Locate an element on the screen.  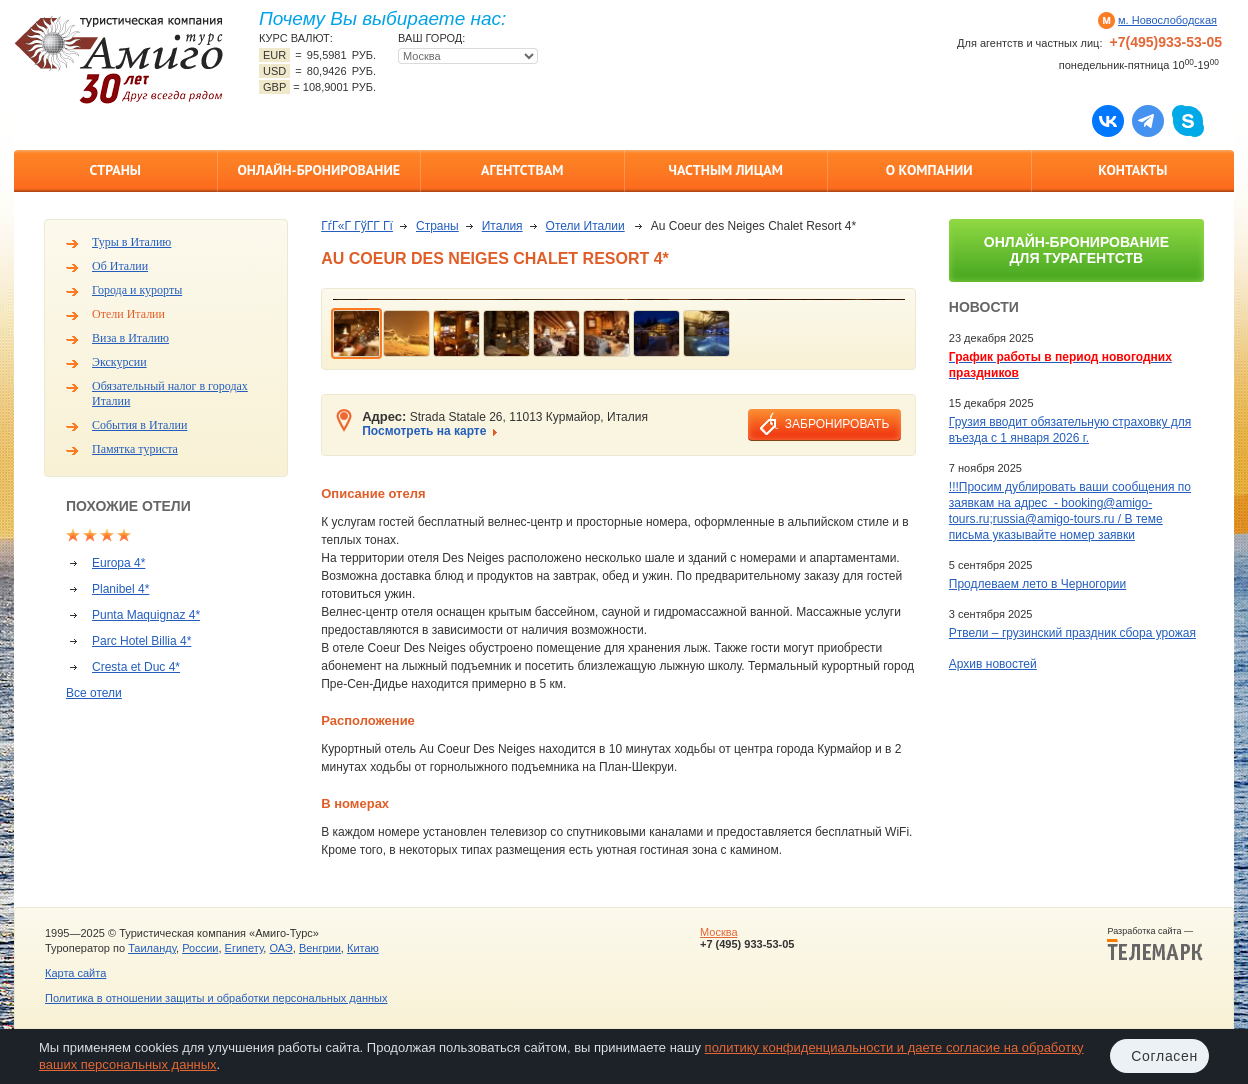
Города и курорты is located at coordinates (137, 290).